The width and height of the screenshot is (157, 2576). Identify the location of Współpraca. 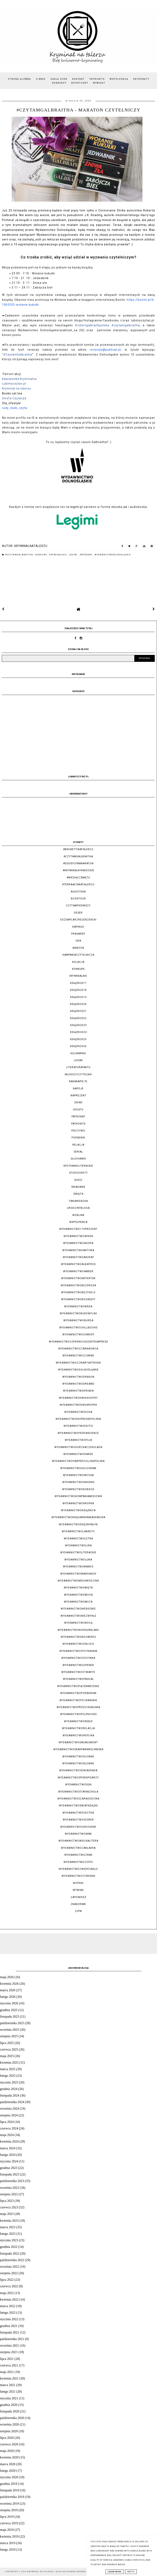
(119, 79).